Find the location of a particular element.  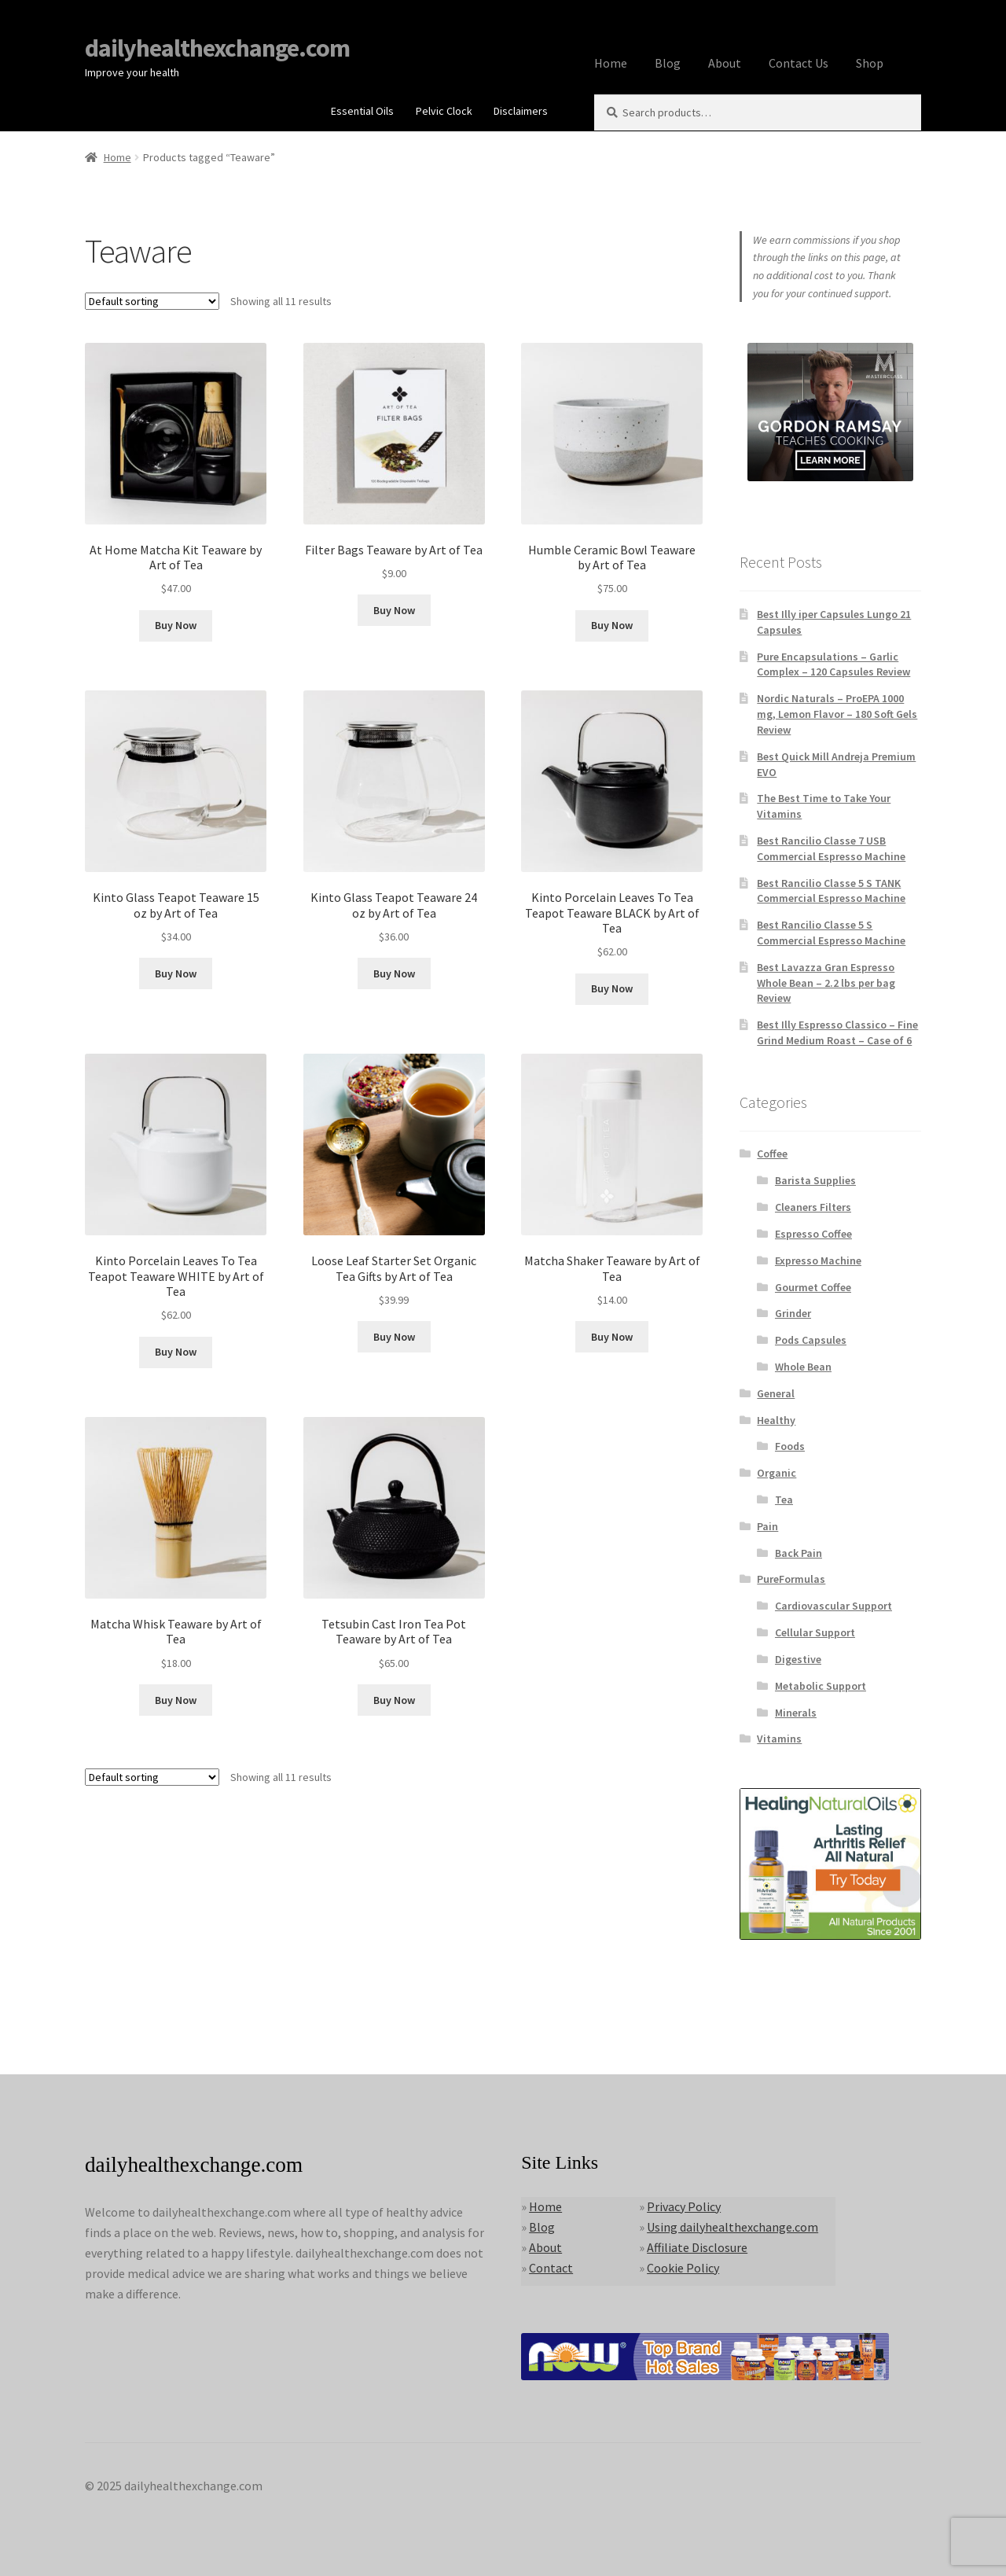

PureFormulas is located at coordinates (791, 1579).